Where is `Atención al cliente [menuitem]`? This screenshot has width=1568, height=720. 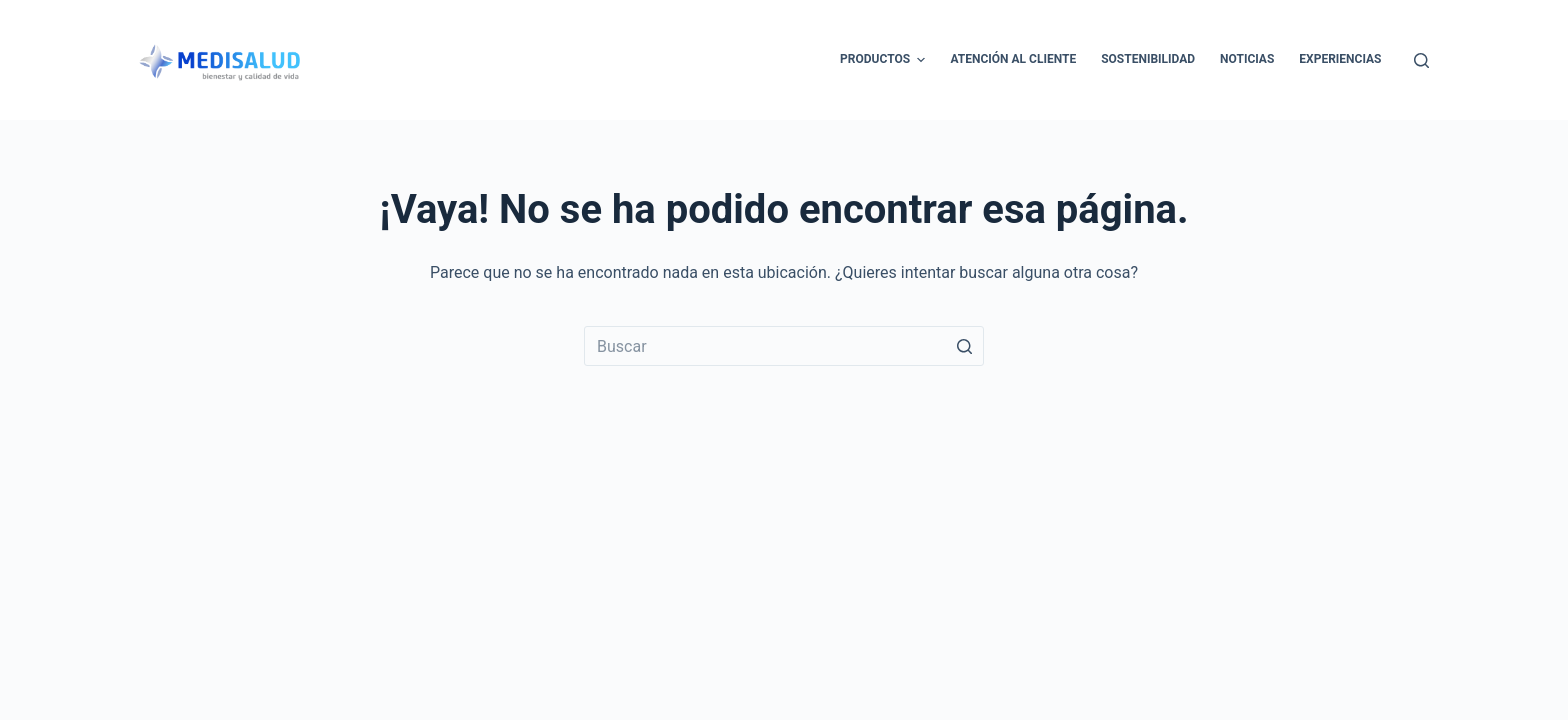 Atención al cliente [menuitem] is located at coordinates (1013, 59).